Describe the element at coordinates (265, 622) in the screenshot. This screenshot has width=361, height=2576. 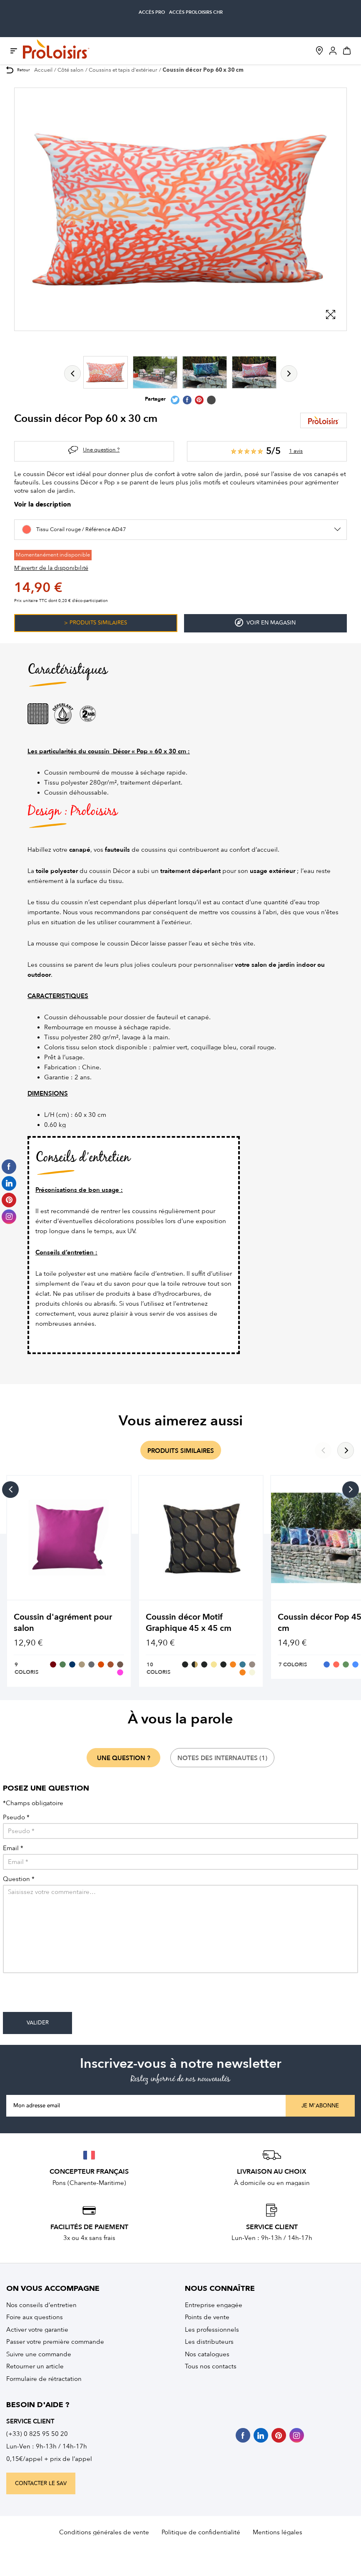
I see `Voir en magasin` at that location.